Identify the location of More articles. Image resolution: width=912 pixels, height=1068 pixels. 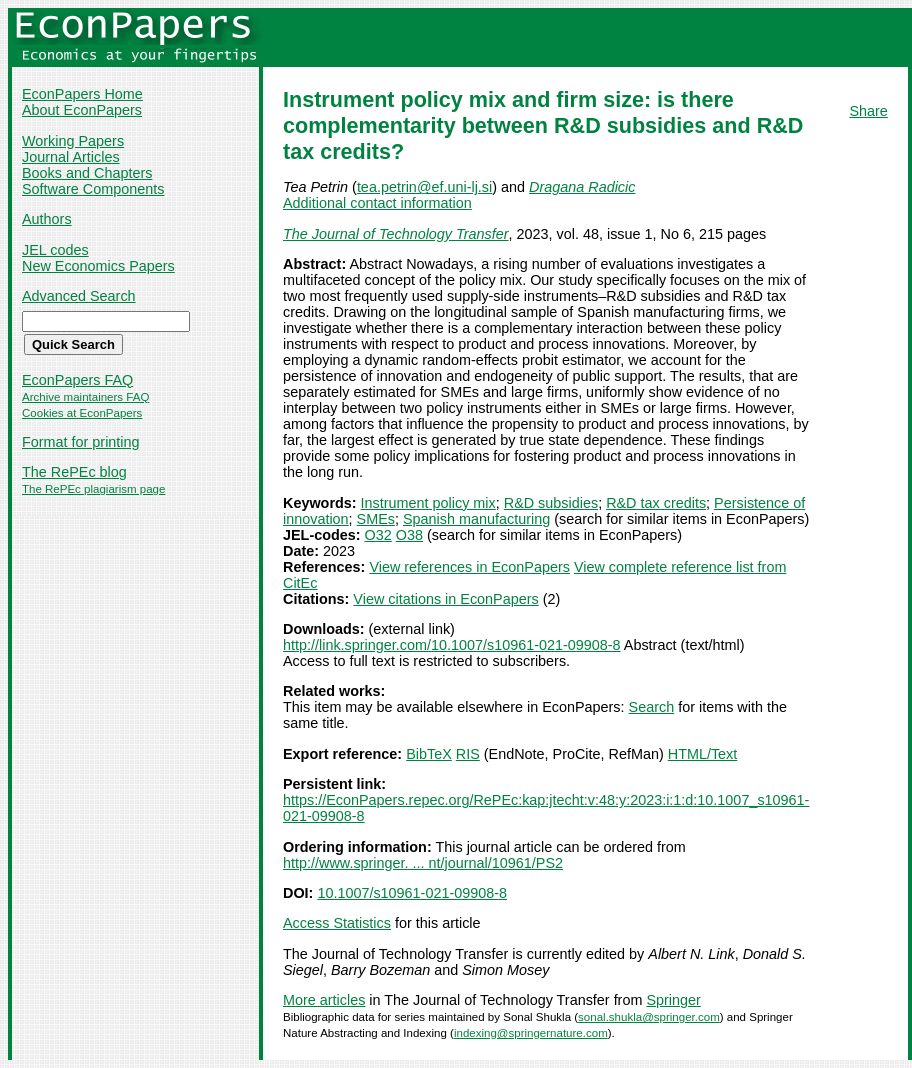
(324, 1000).